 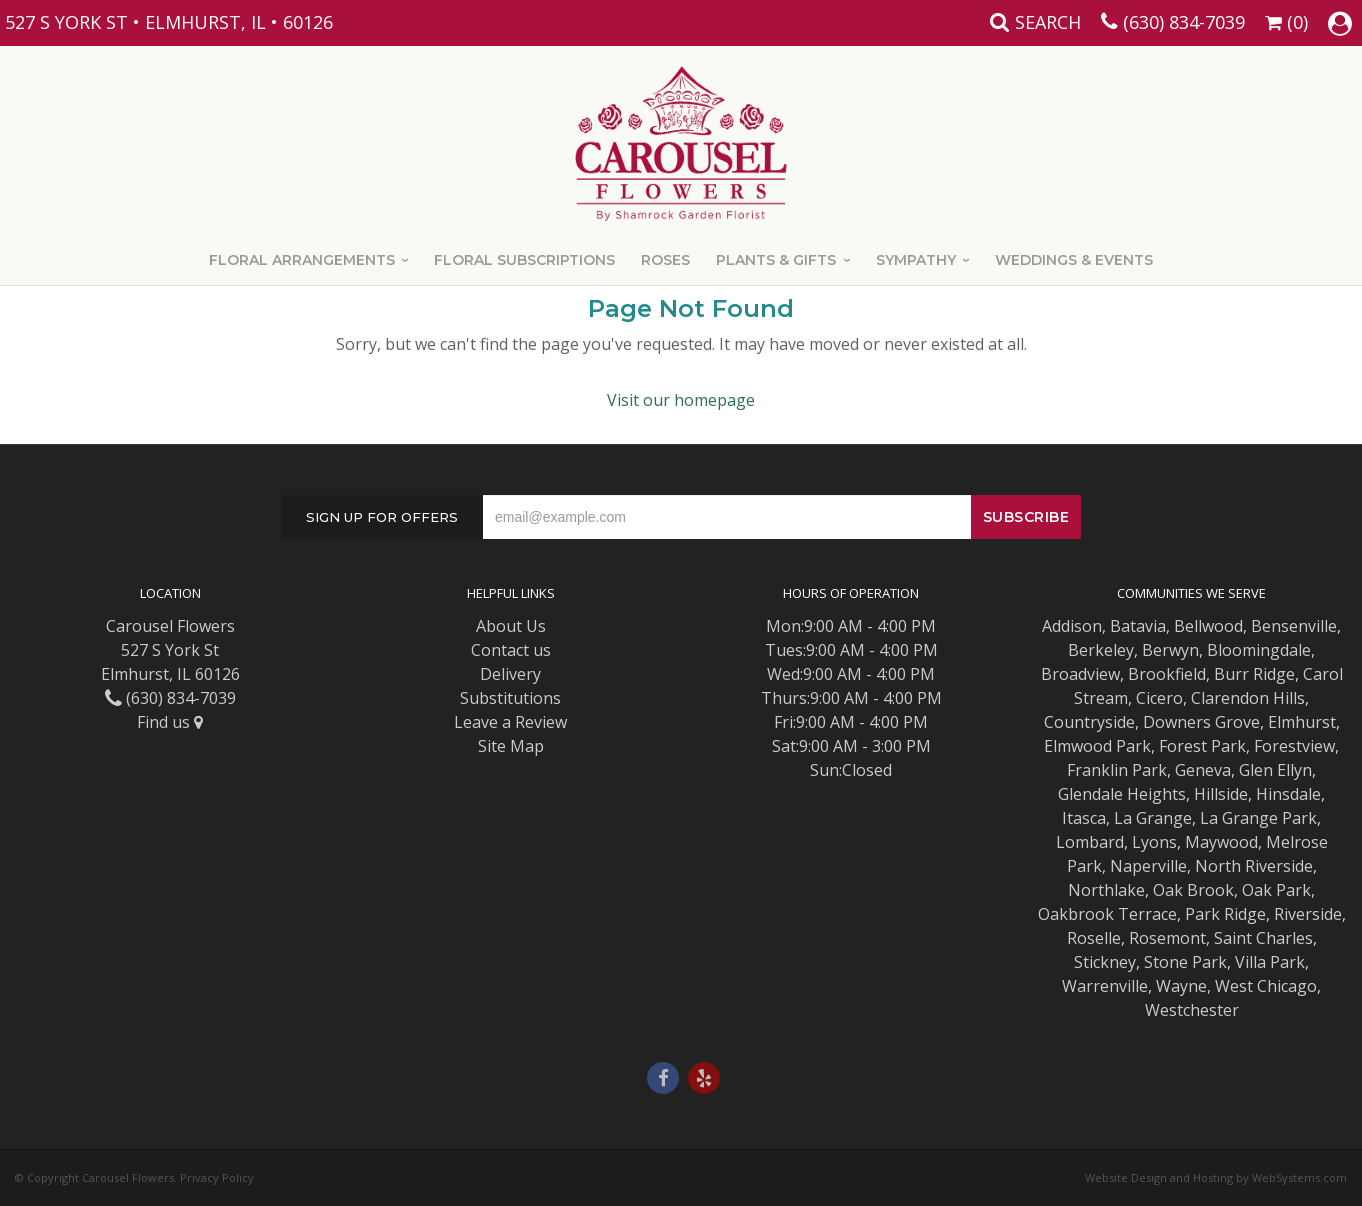 I want to click on Site Map, so click(x=511, y=746).